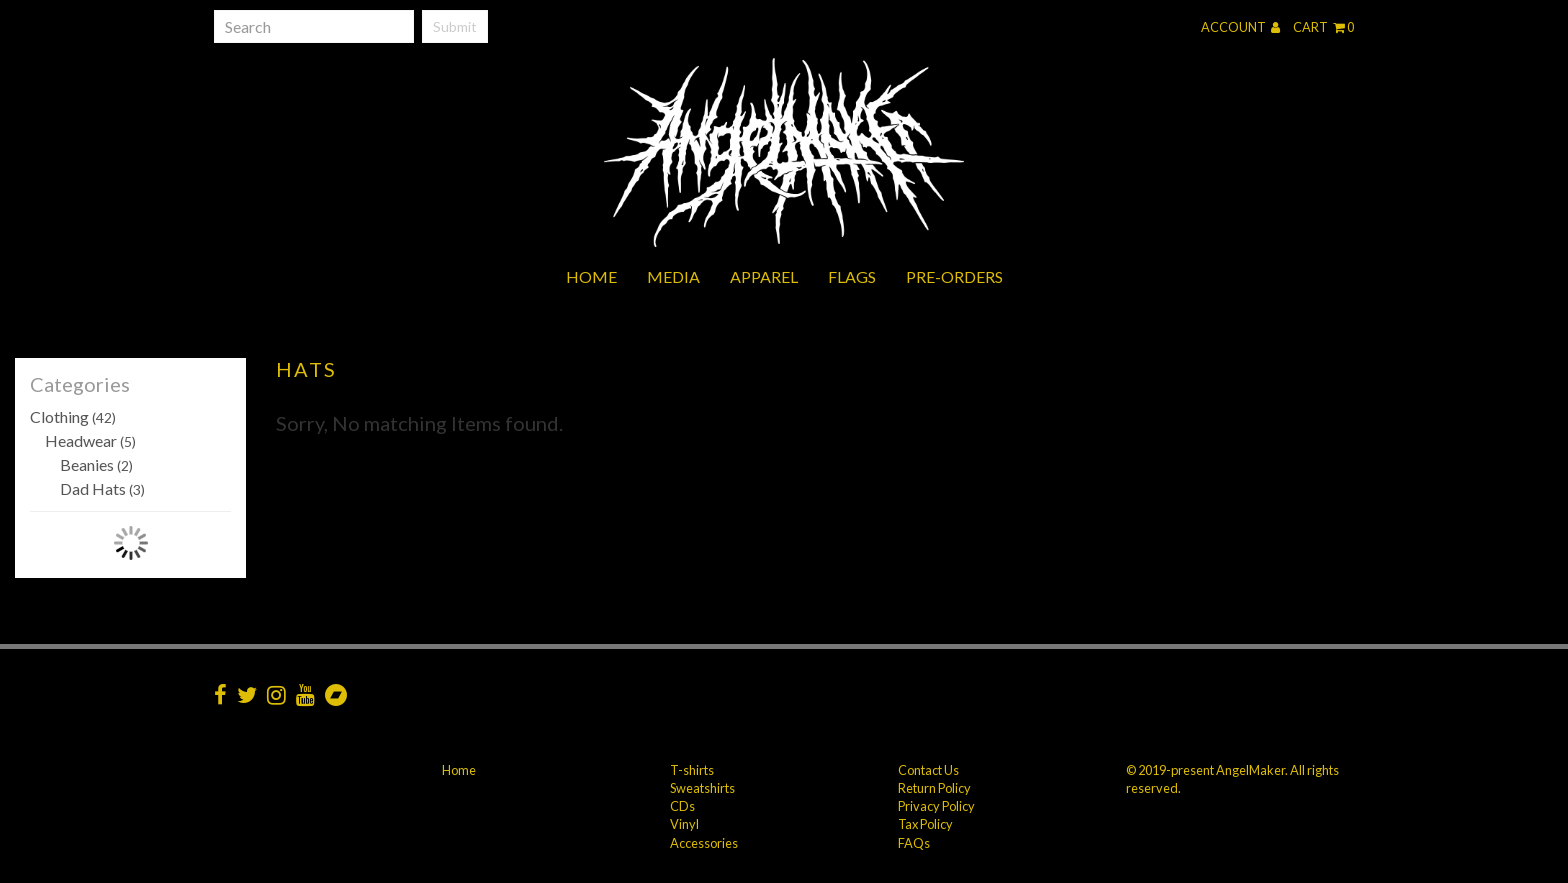 Image resolution: width=1568 pixels, height=883 pixels. What do you see at coordinates (928, 770) in the screenshot?
I see `Contact Us` at bounding box center [928, 770].